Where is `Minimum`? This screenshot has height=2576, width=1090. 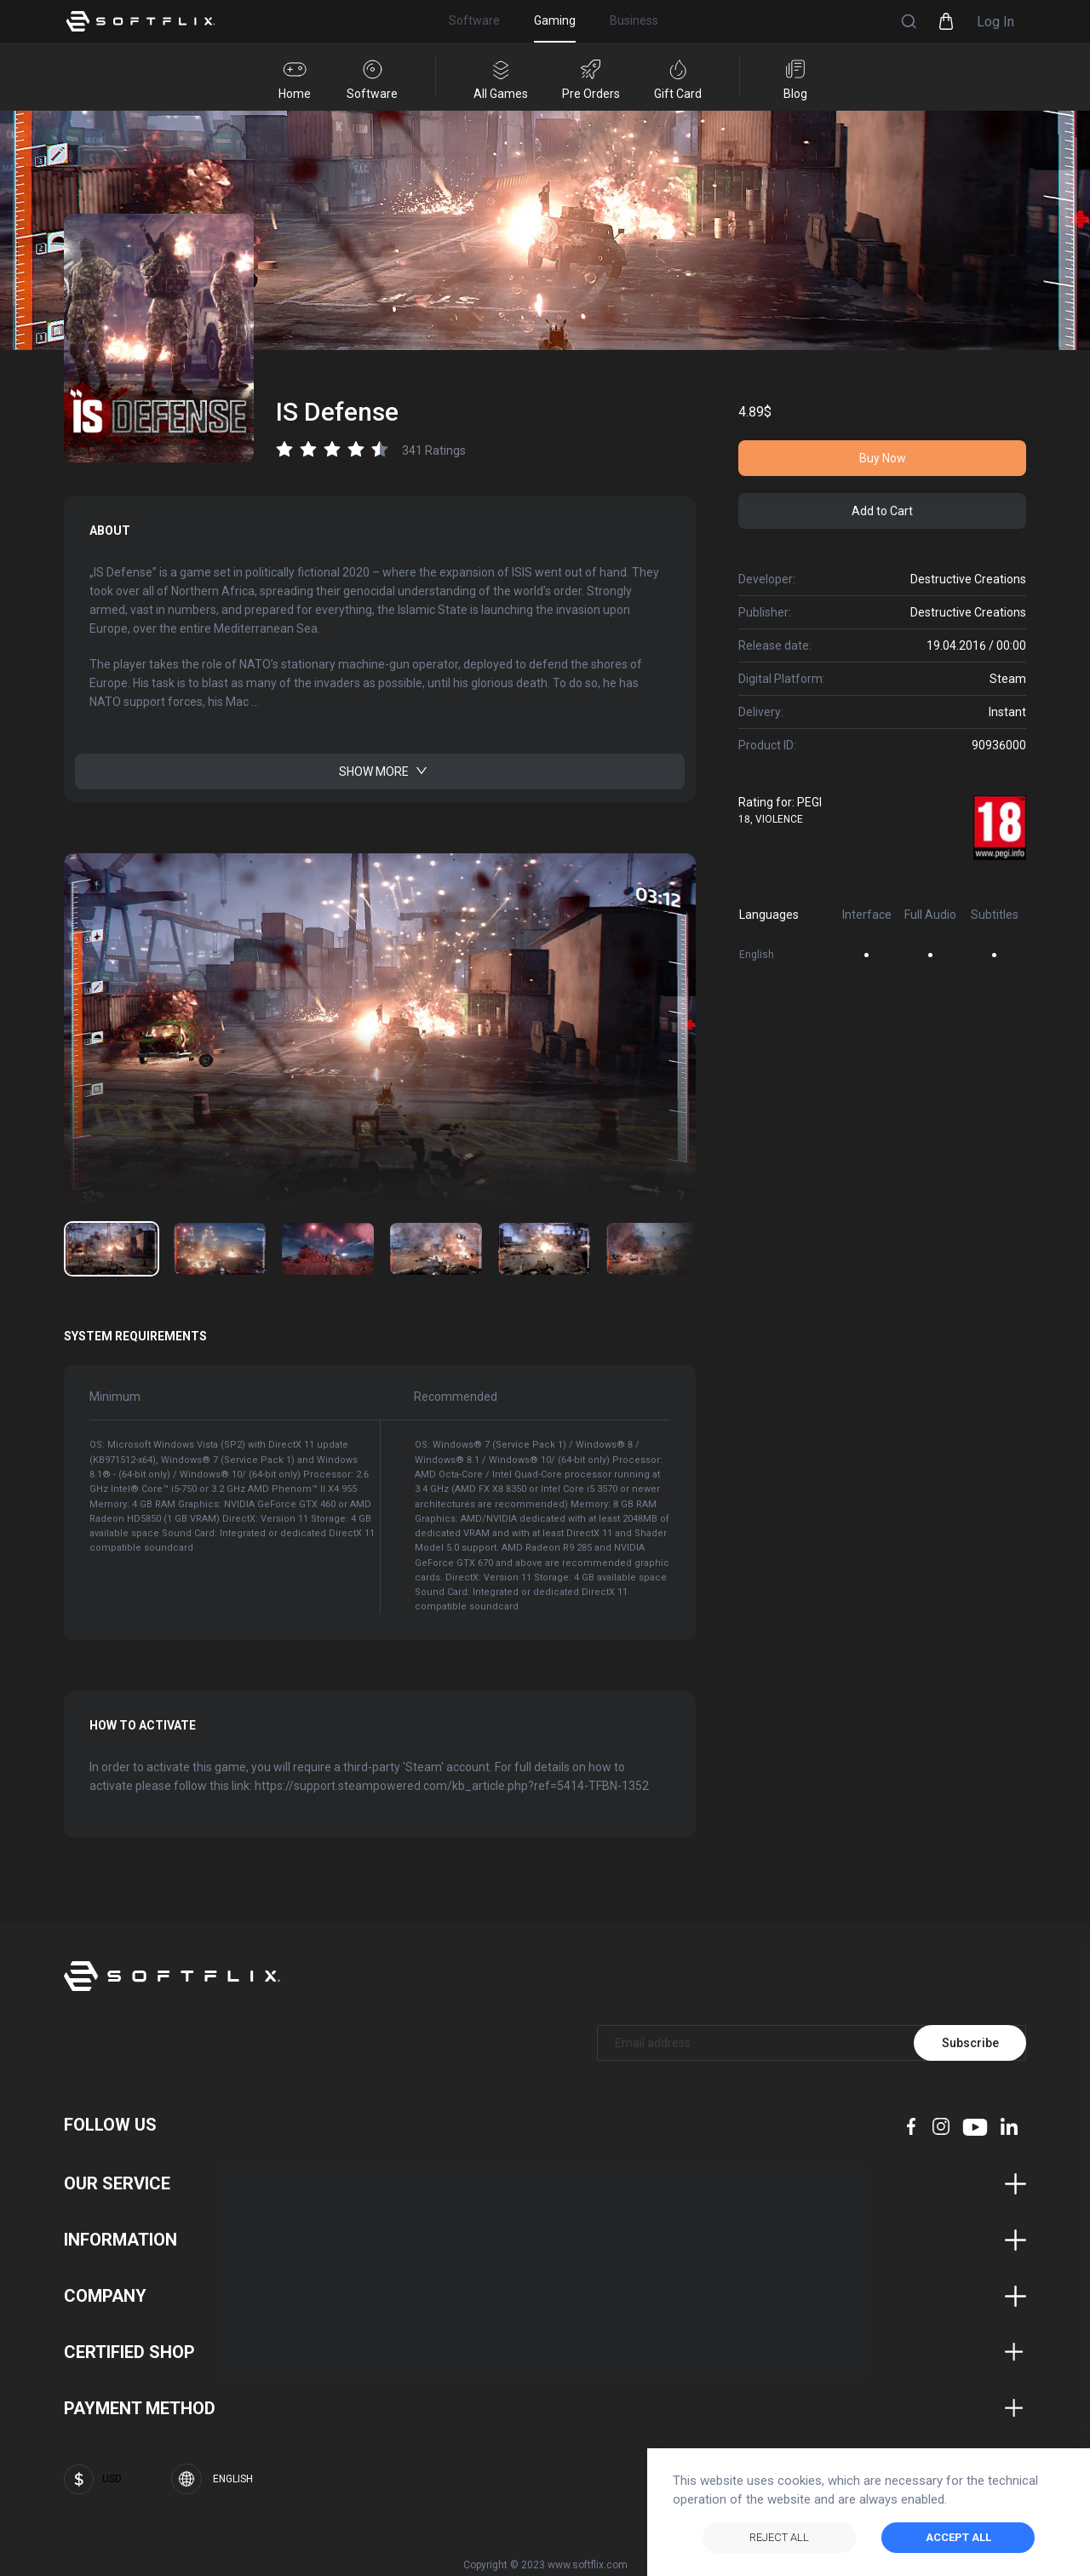
Minimum is located at coordinates (115, 1388).